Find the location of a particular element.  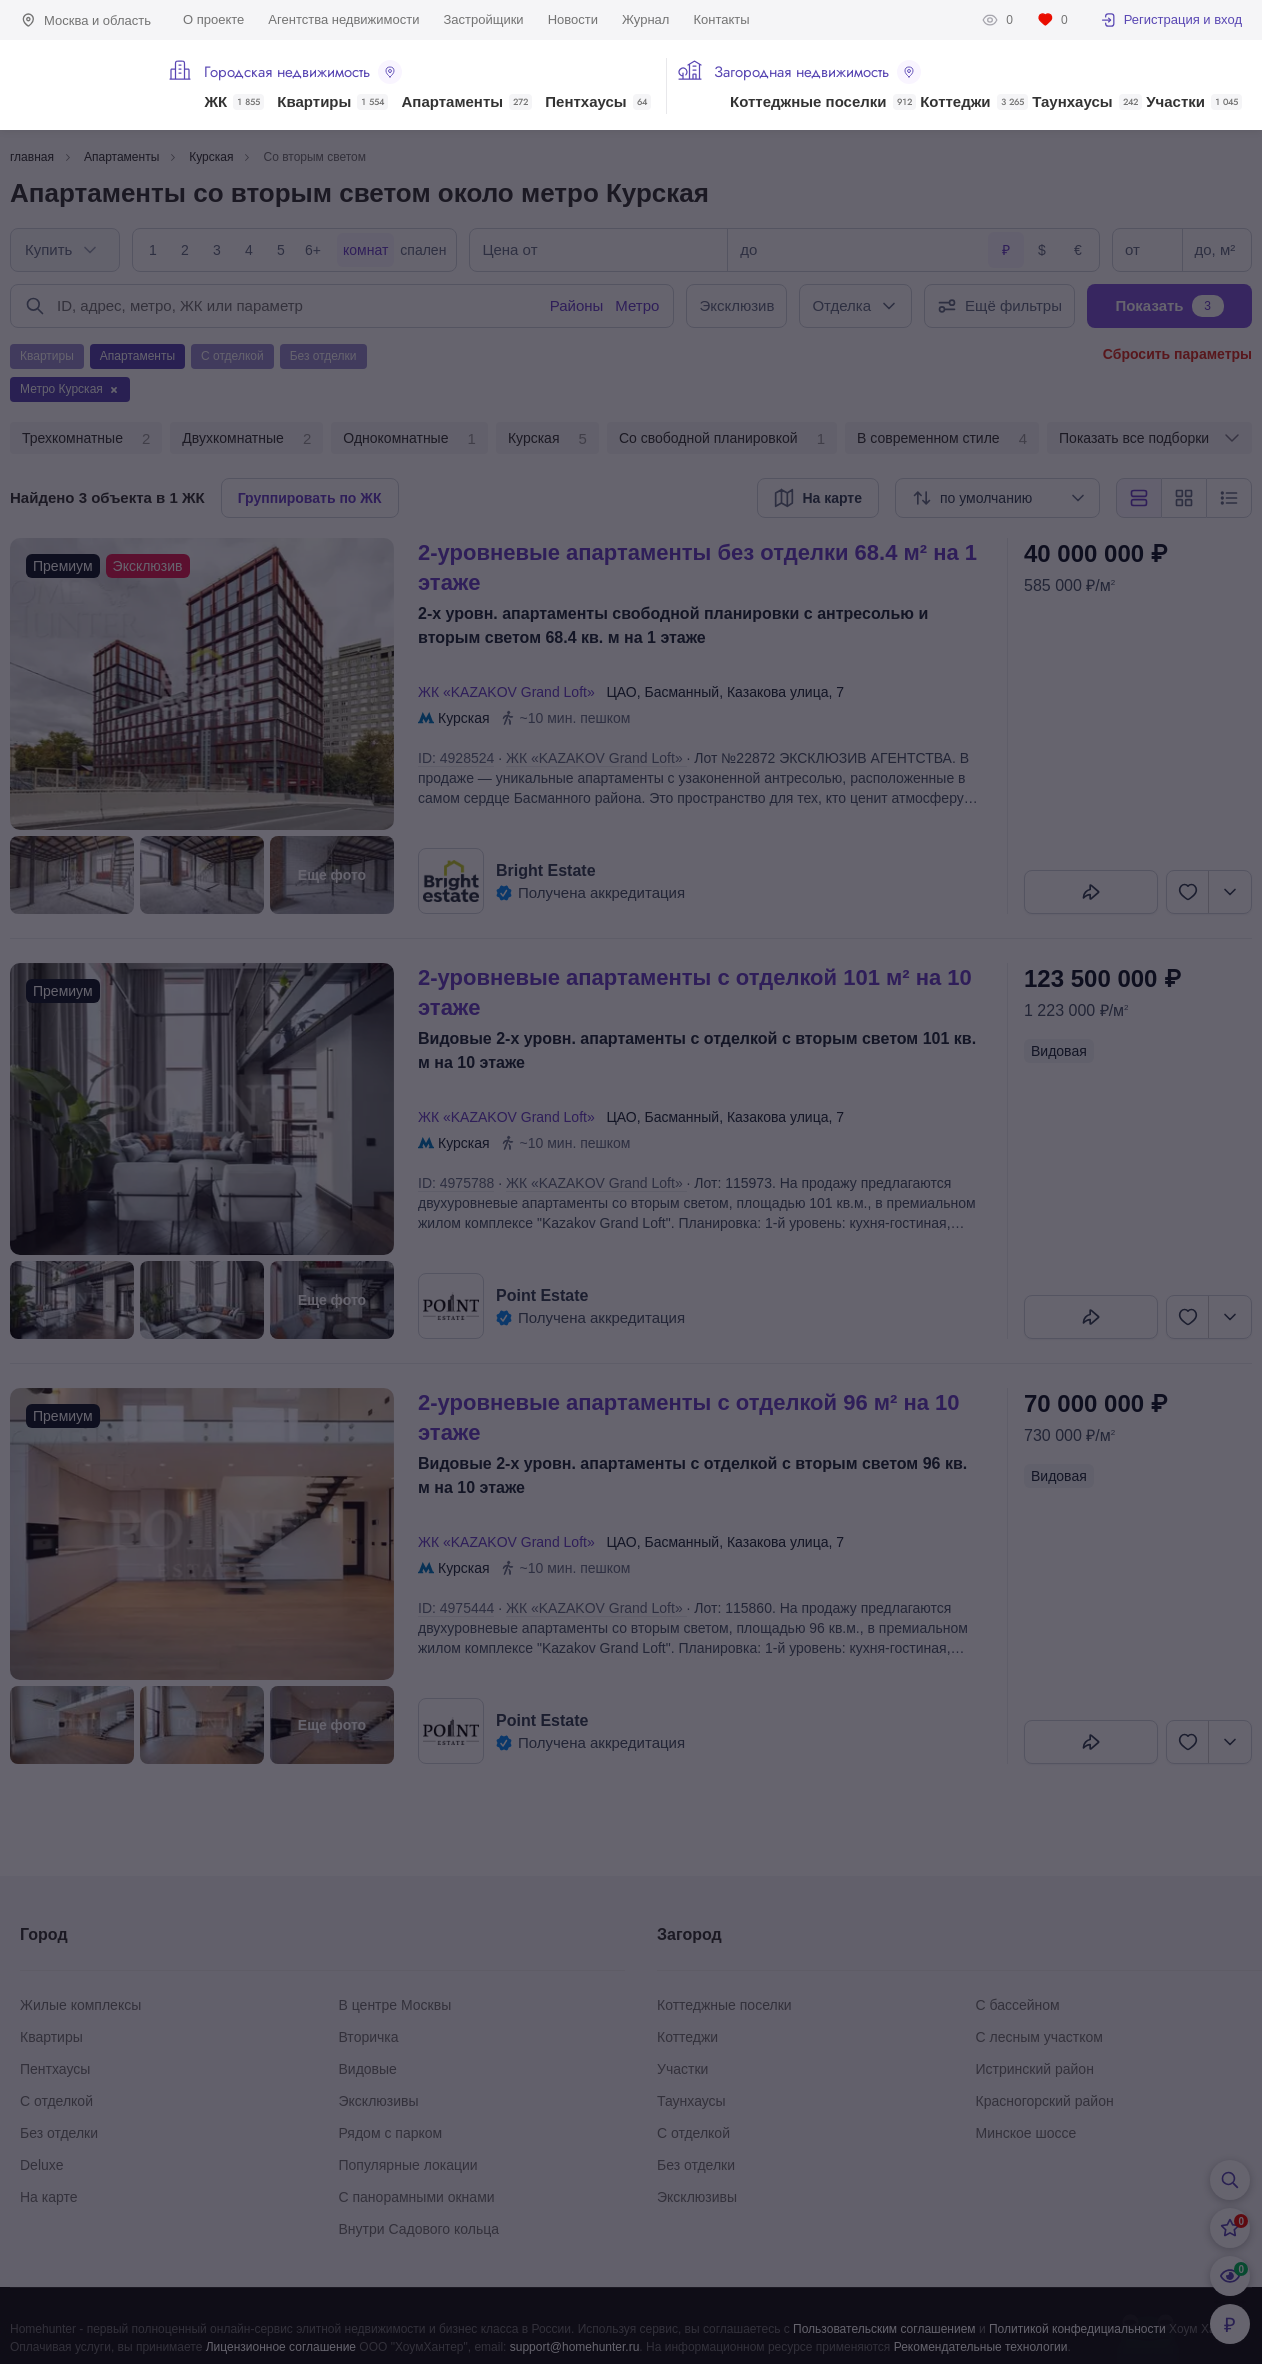

Рядом с парком is located at coordinates (391, 2133).